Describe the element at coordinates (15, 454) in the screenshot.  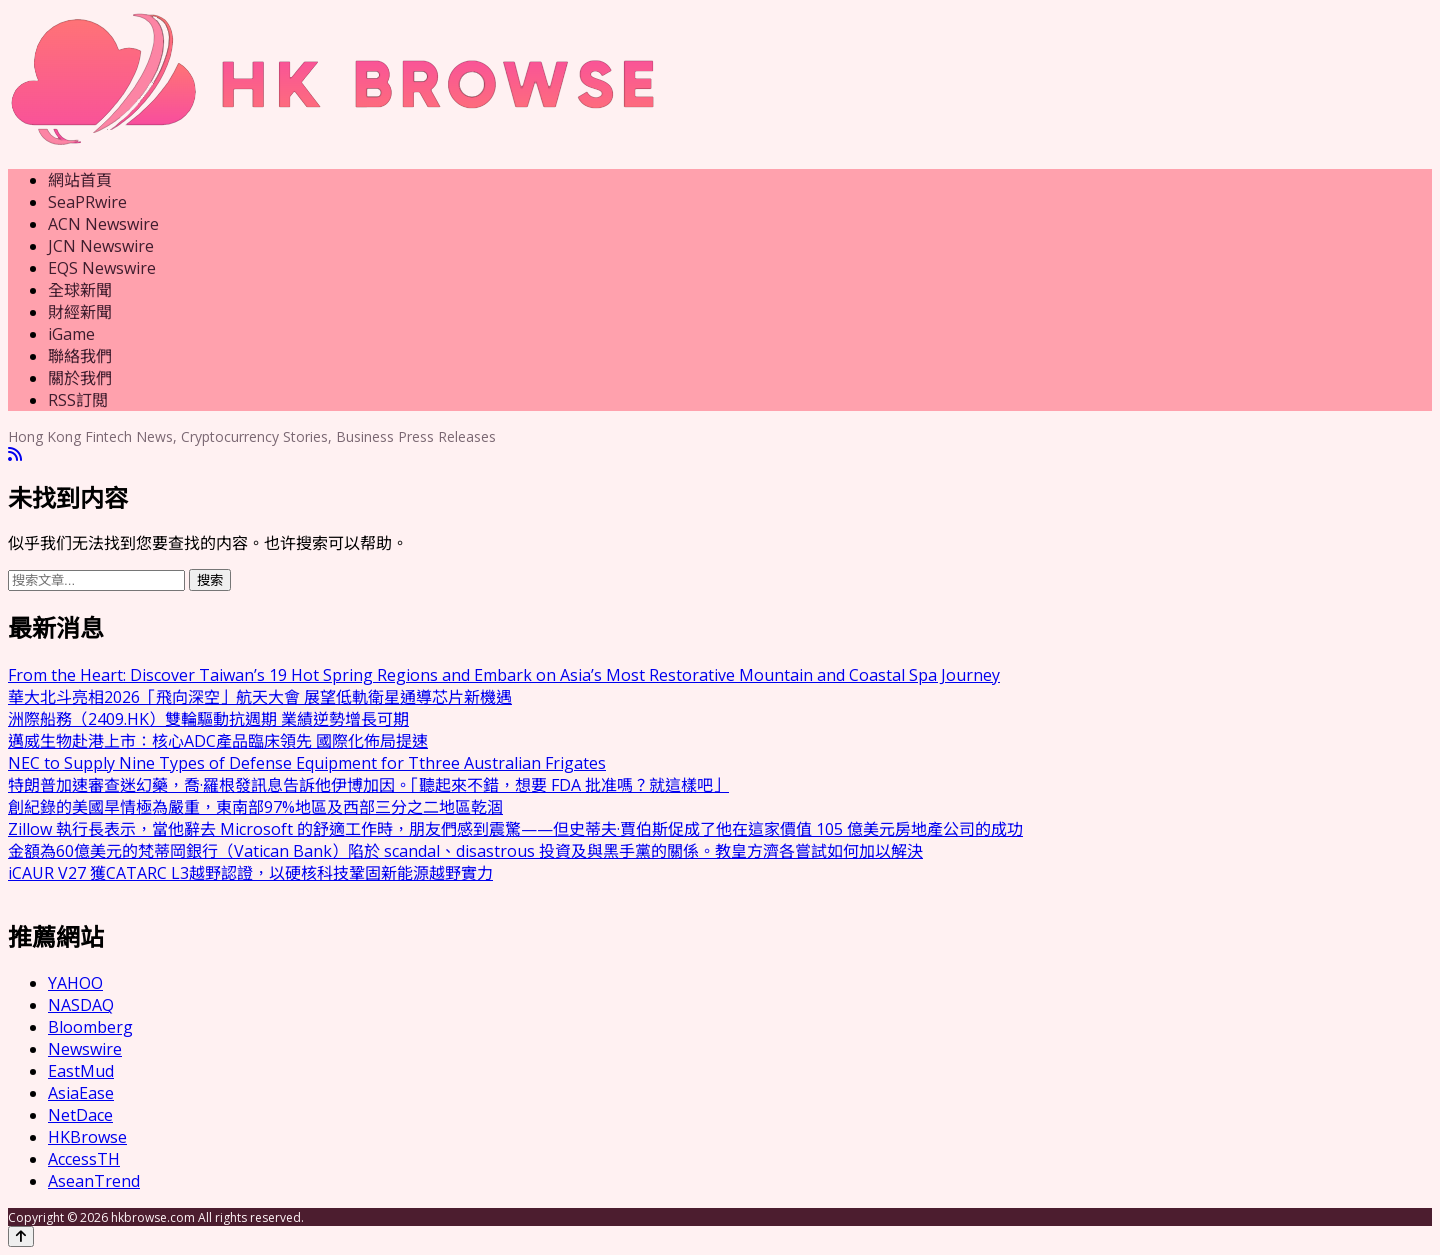
I see `[RSS]` at that location.